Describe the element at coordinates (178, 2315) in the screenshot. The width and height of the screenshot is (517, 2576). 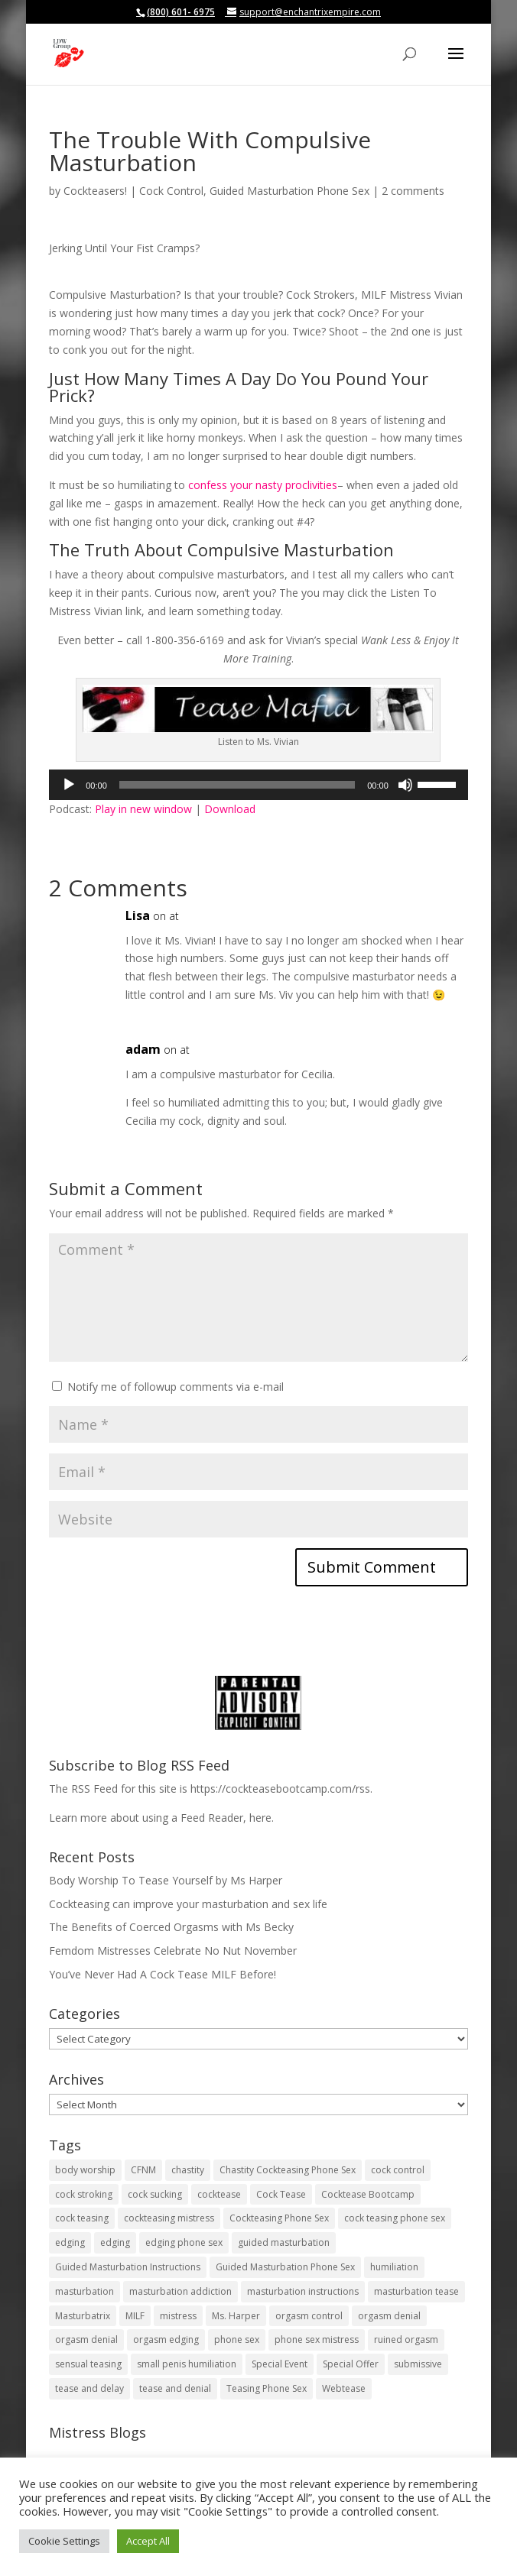
I see `mistress [mistress (7 items)]` at that location.